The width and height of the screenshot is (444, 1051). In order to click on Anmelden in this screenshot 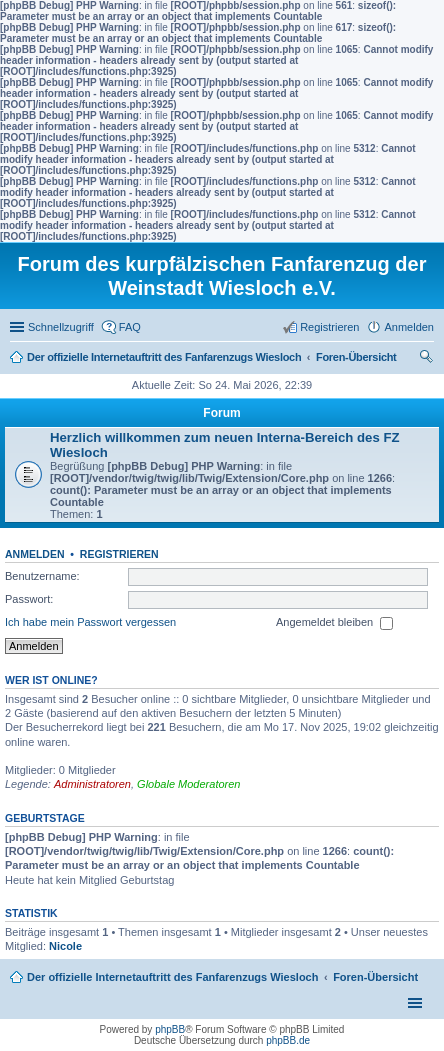, I will do `click(35, 554)`.